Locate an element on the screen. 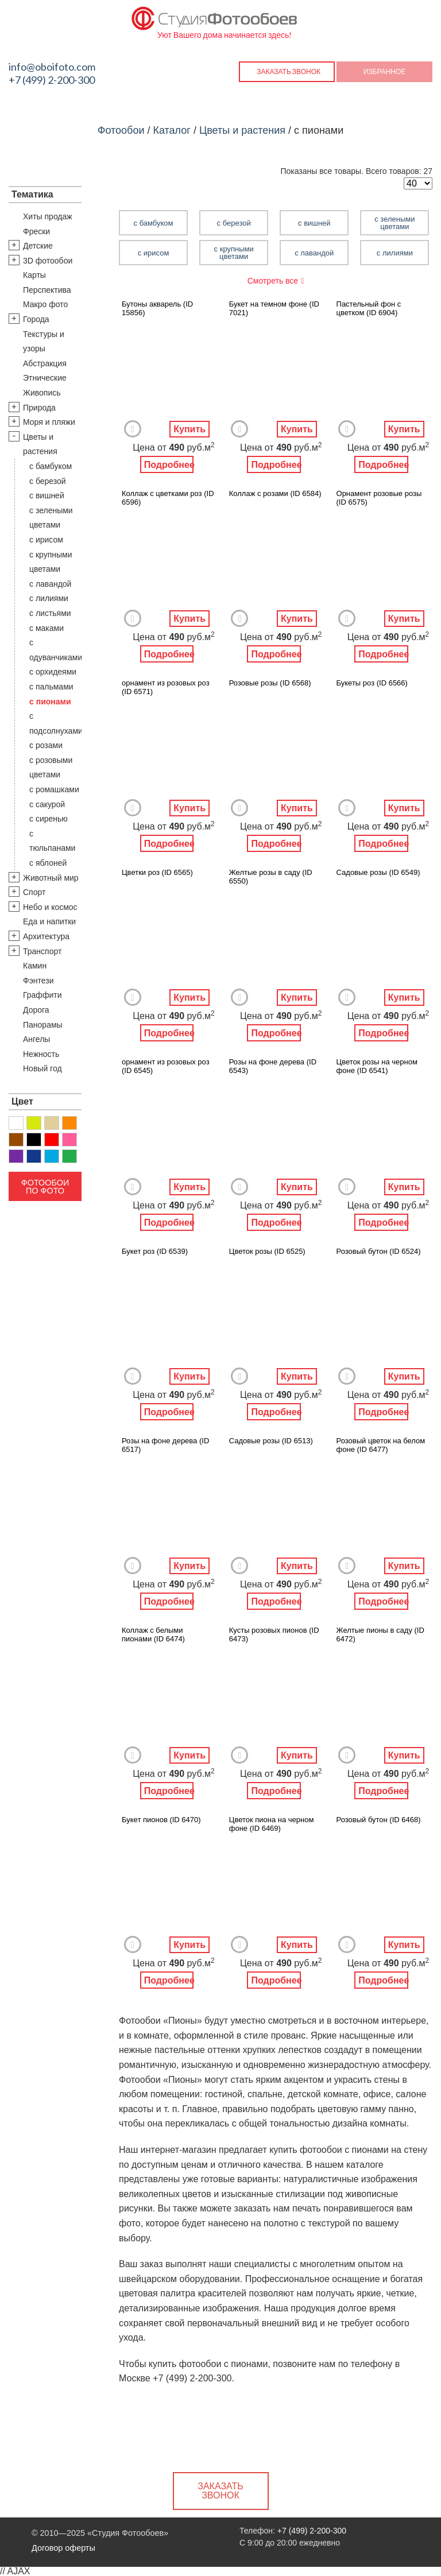 The height and width of the screenshot is (2576, 441). Животный мир is located at coordinates (51, 877).